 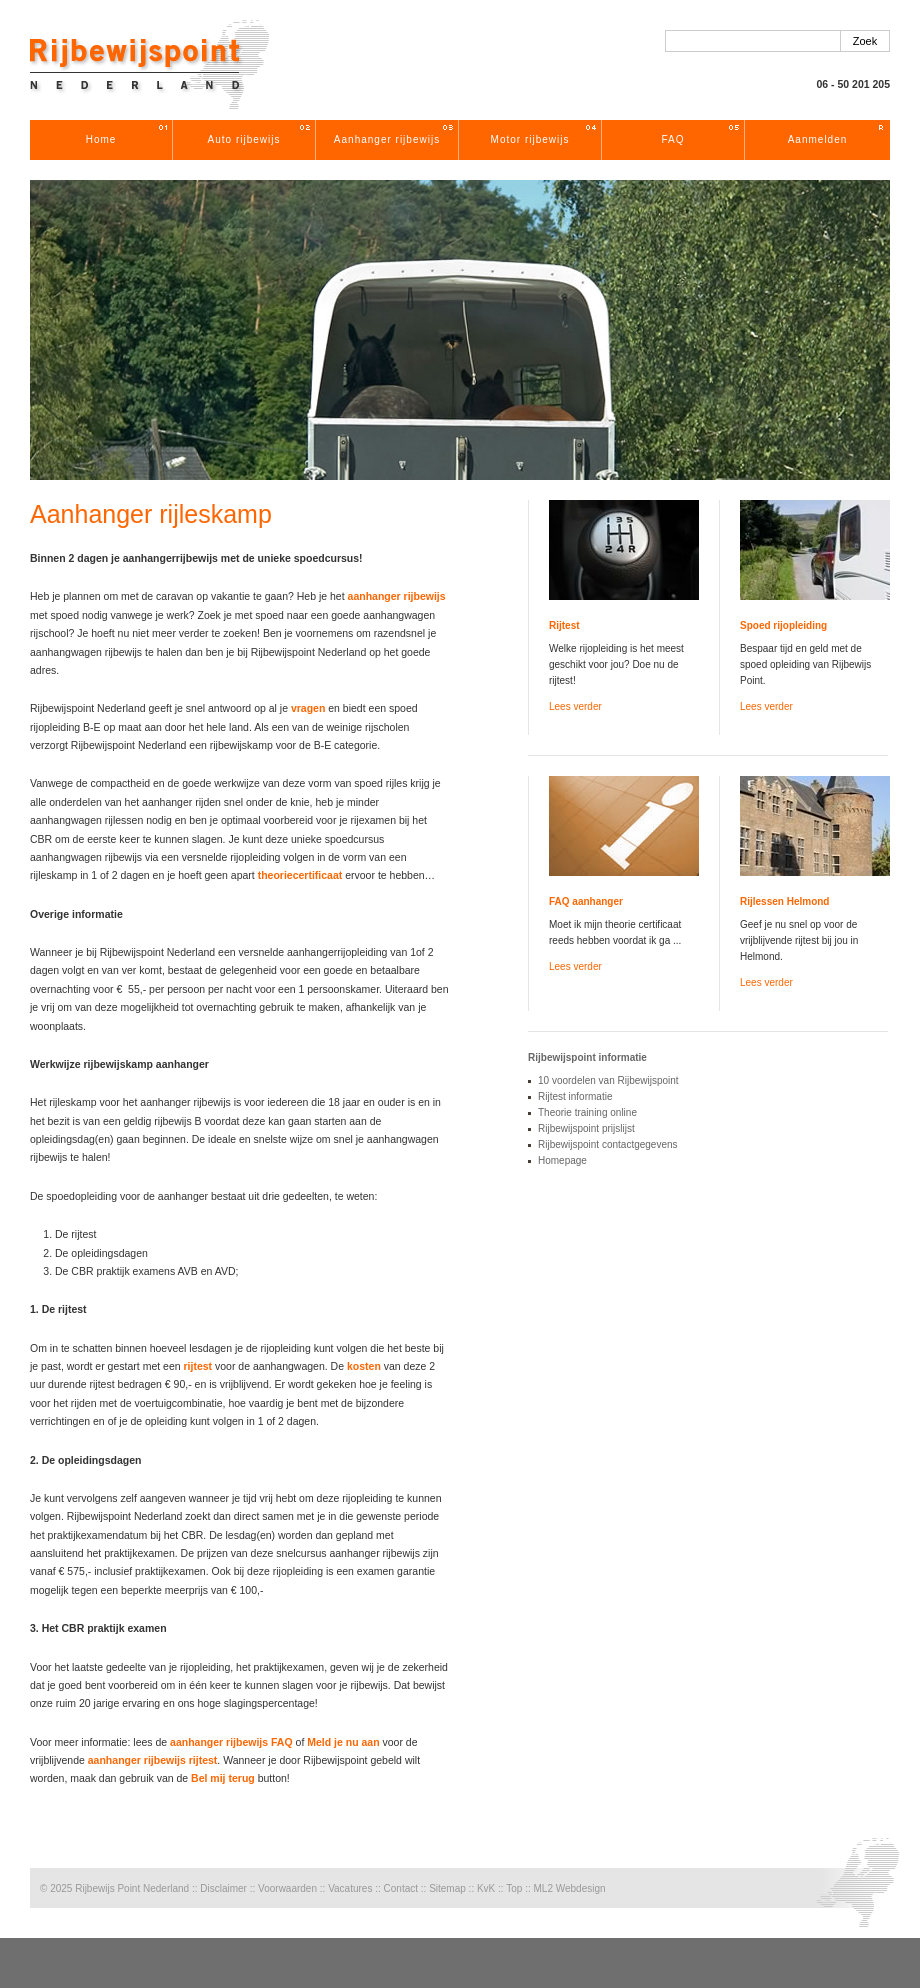 I want to click on Home, so click(x=101, y=139).